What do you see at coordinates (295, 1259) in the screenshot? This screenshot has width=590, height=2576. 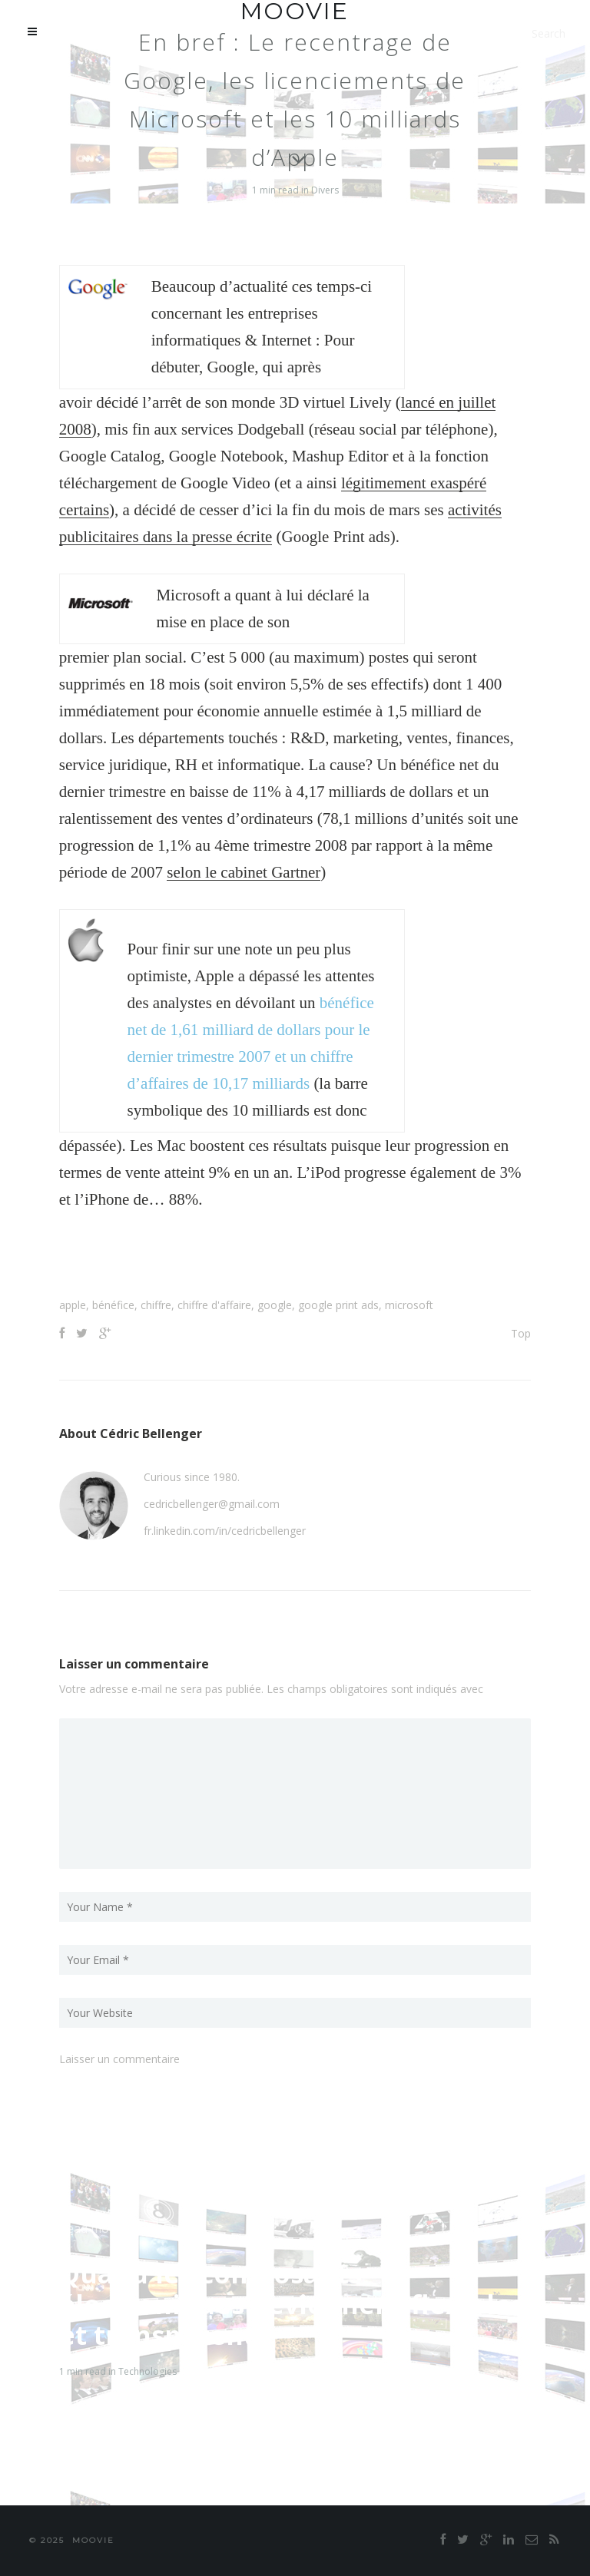 I see `[Advertisement]` at bounding box center [295, 1259].